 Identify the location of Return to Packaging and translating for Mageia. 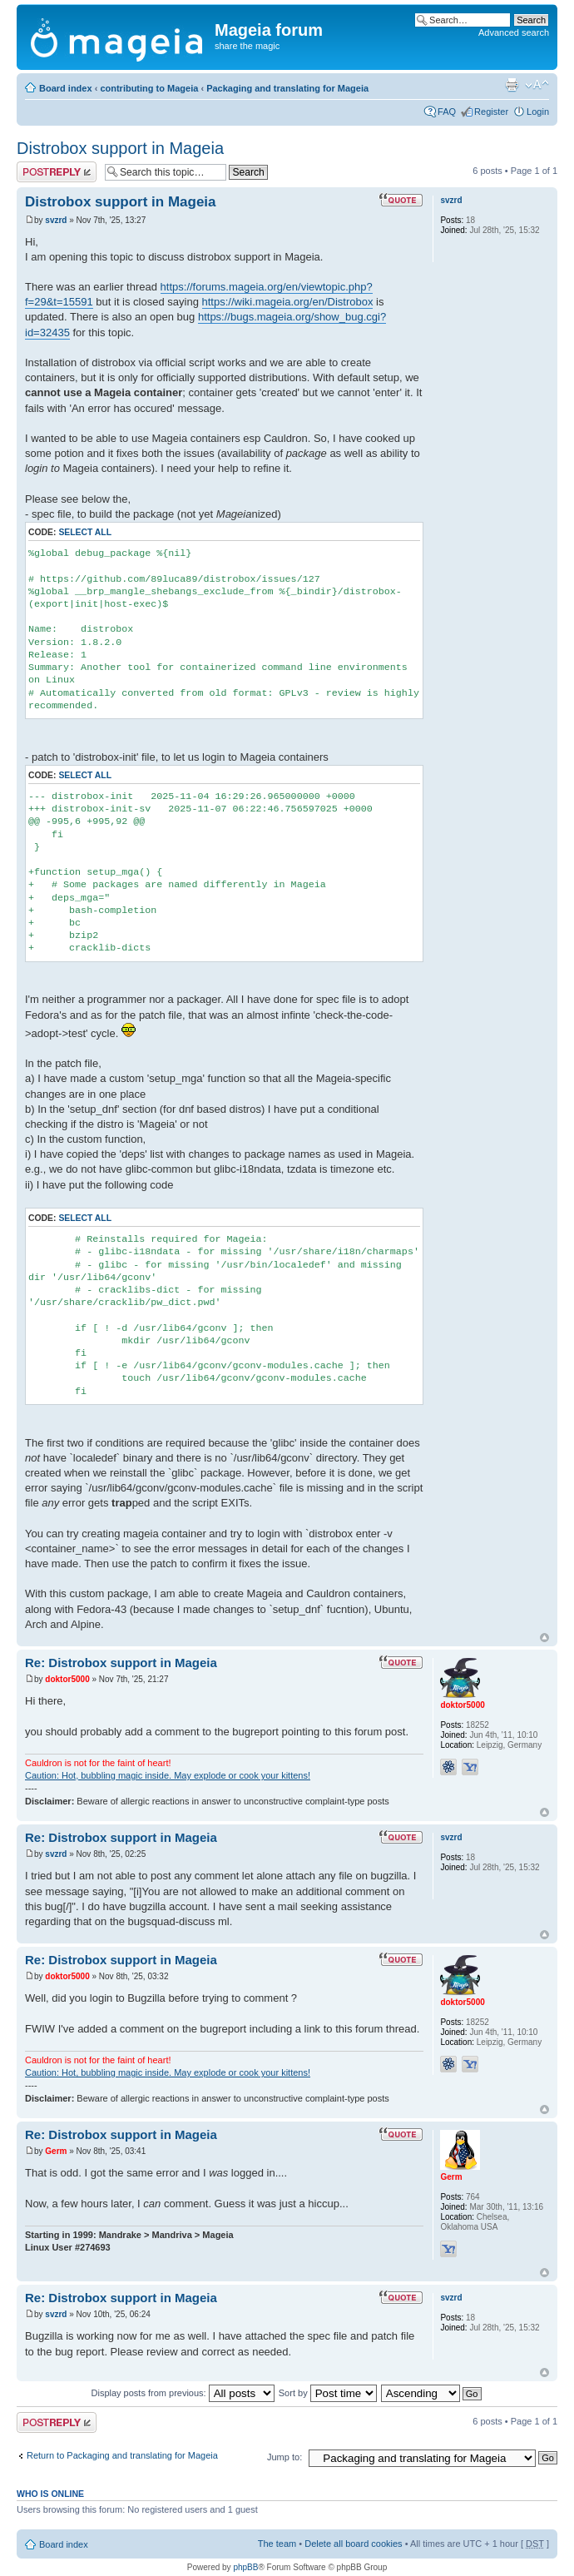
(122, 2455).